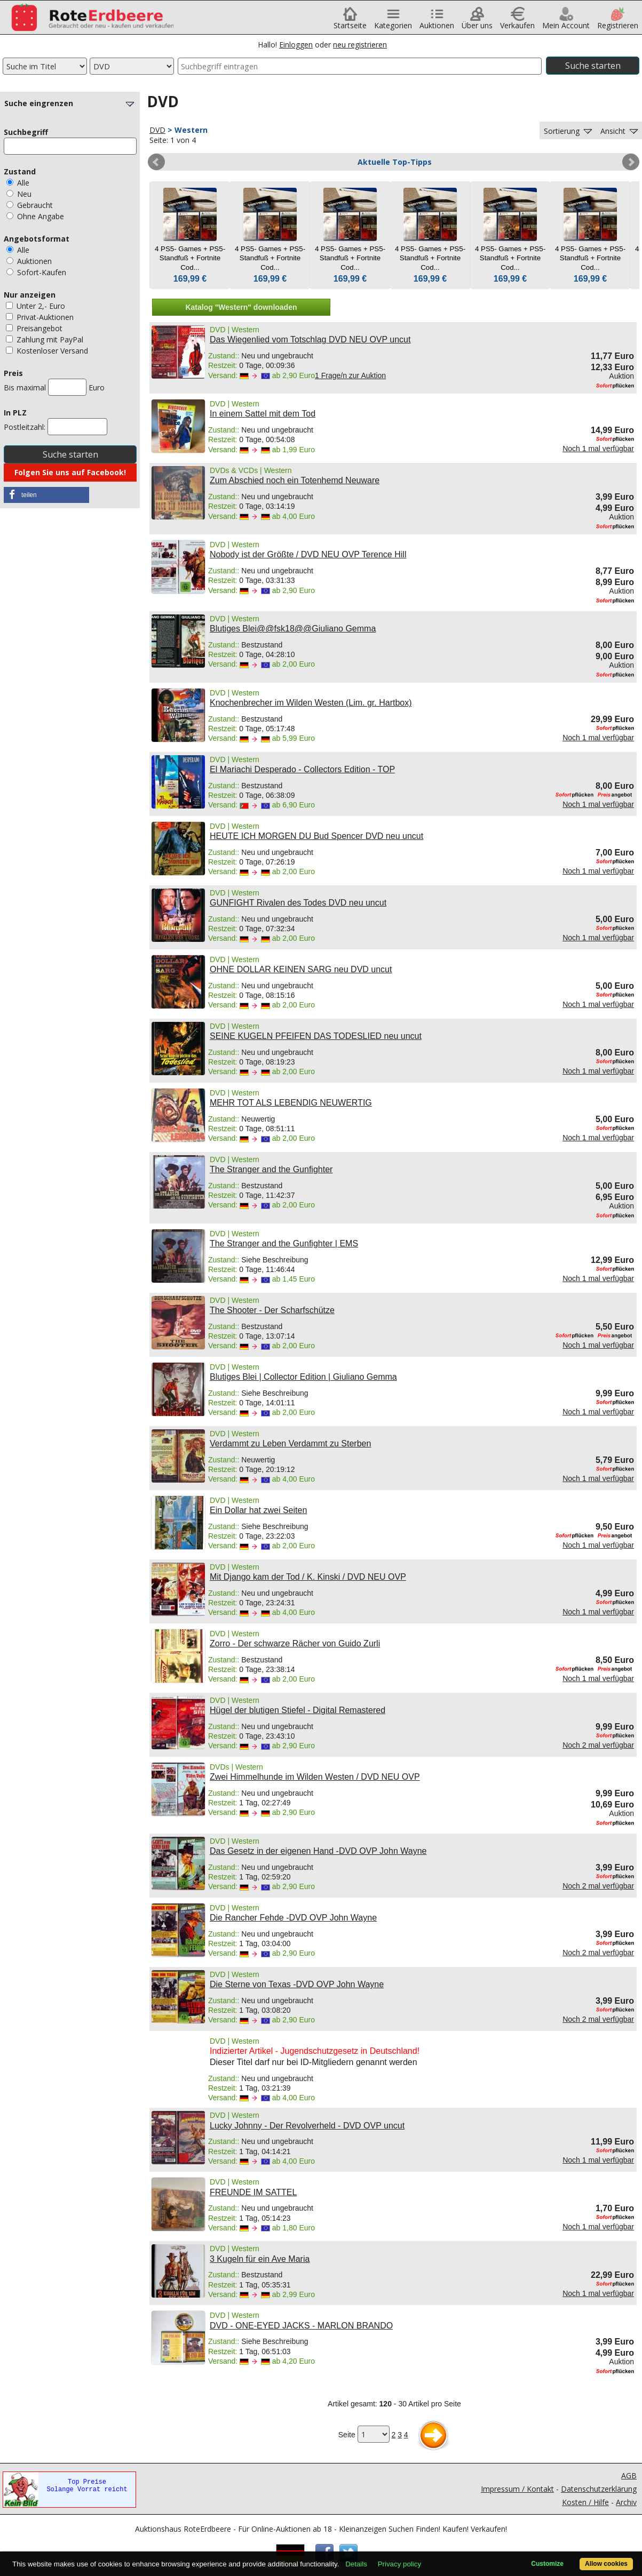 The image size is (642, 2576). I want to click on AGB, so click(629, 2475).